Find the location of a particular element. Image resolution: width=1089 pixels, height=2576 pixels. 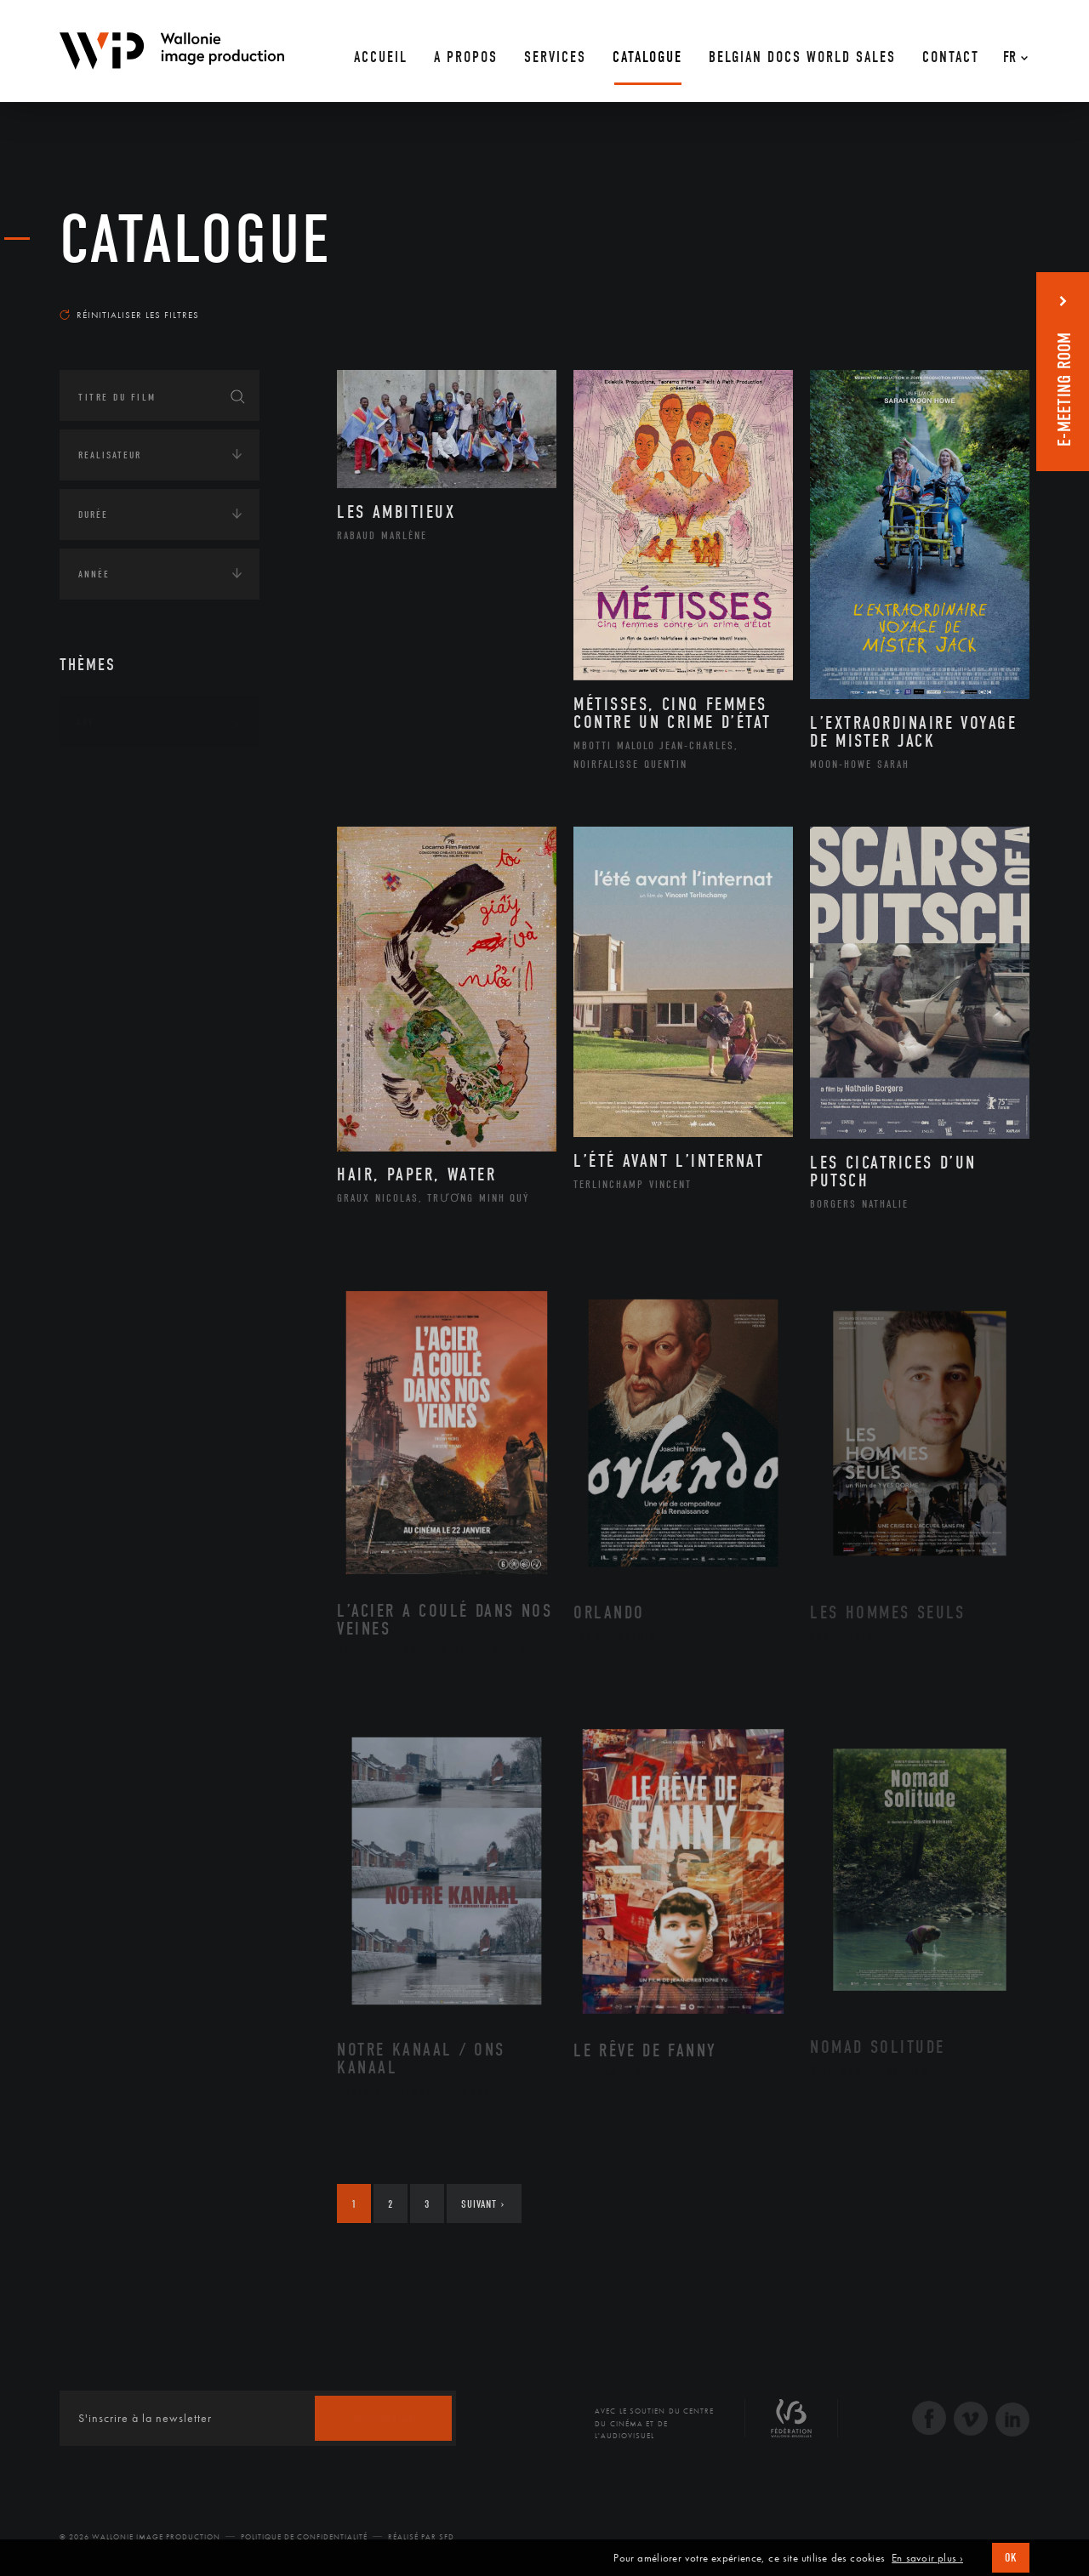

Continents is located at coordinates (107, 775).